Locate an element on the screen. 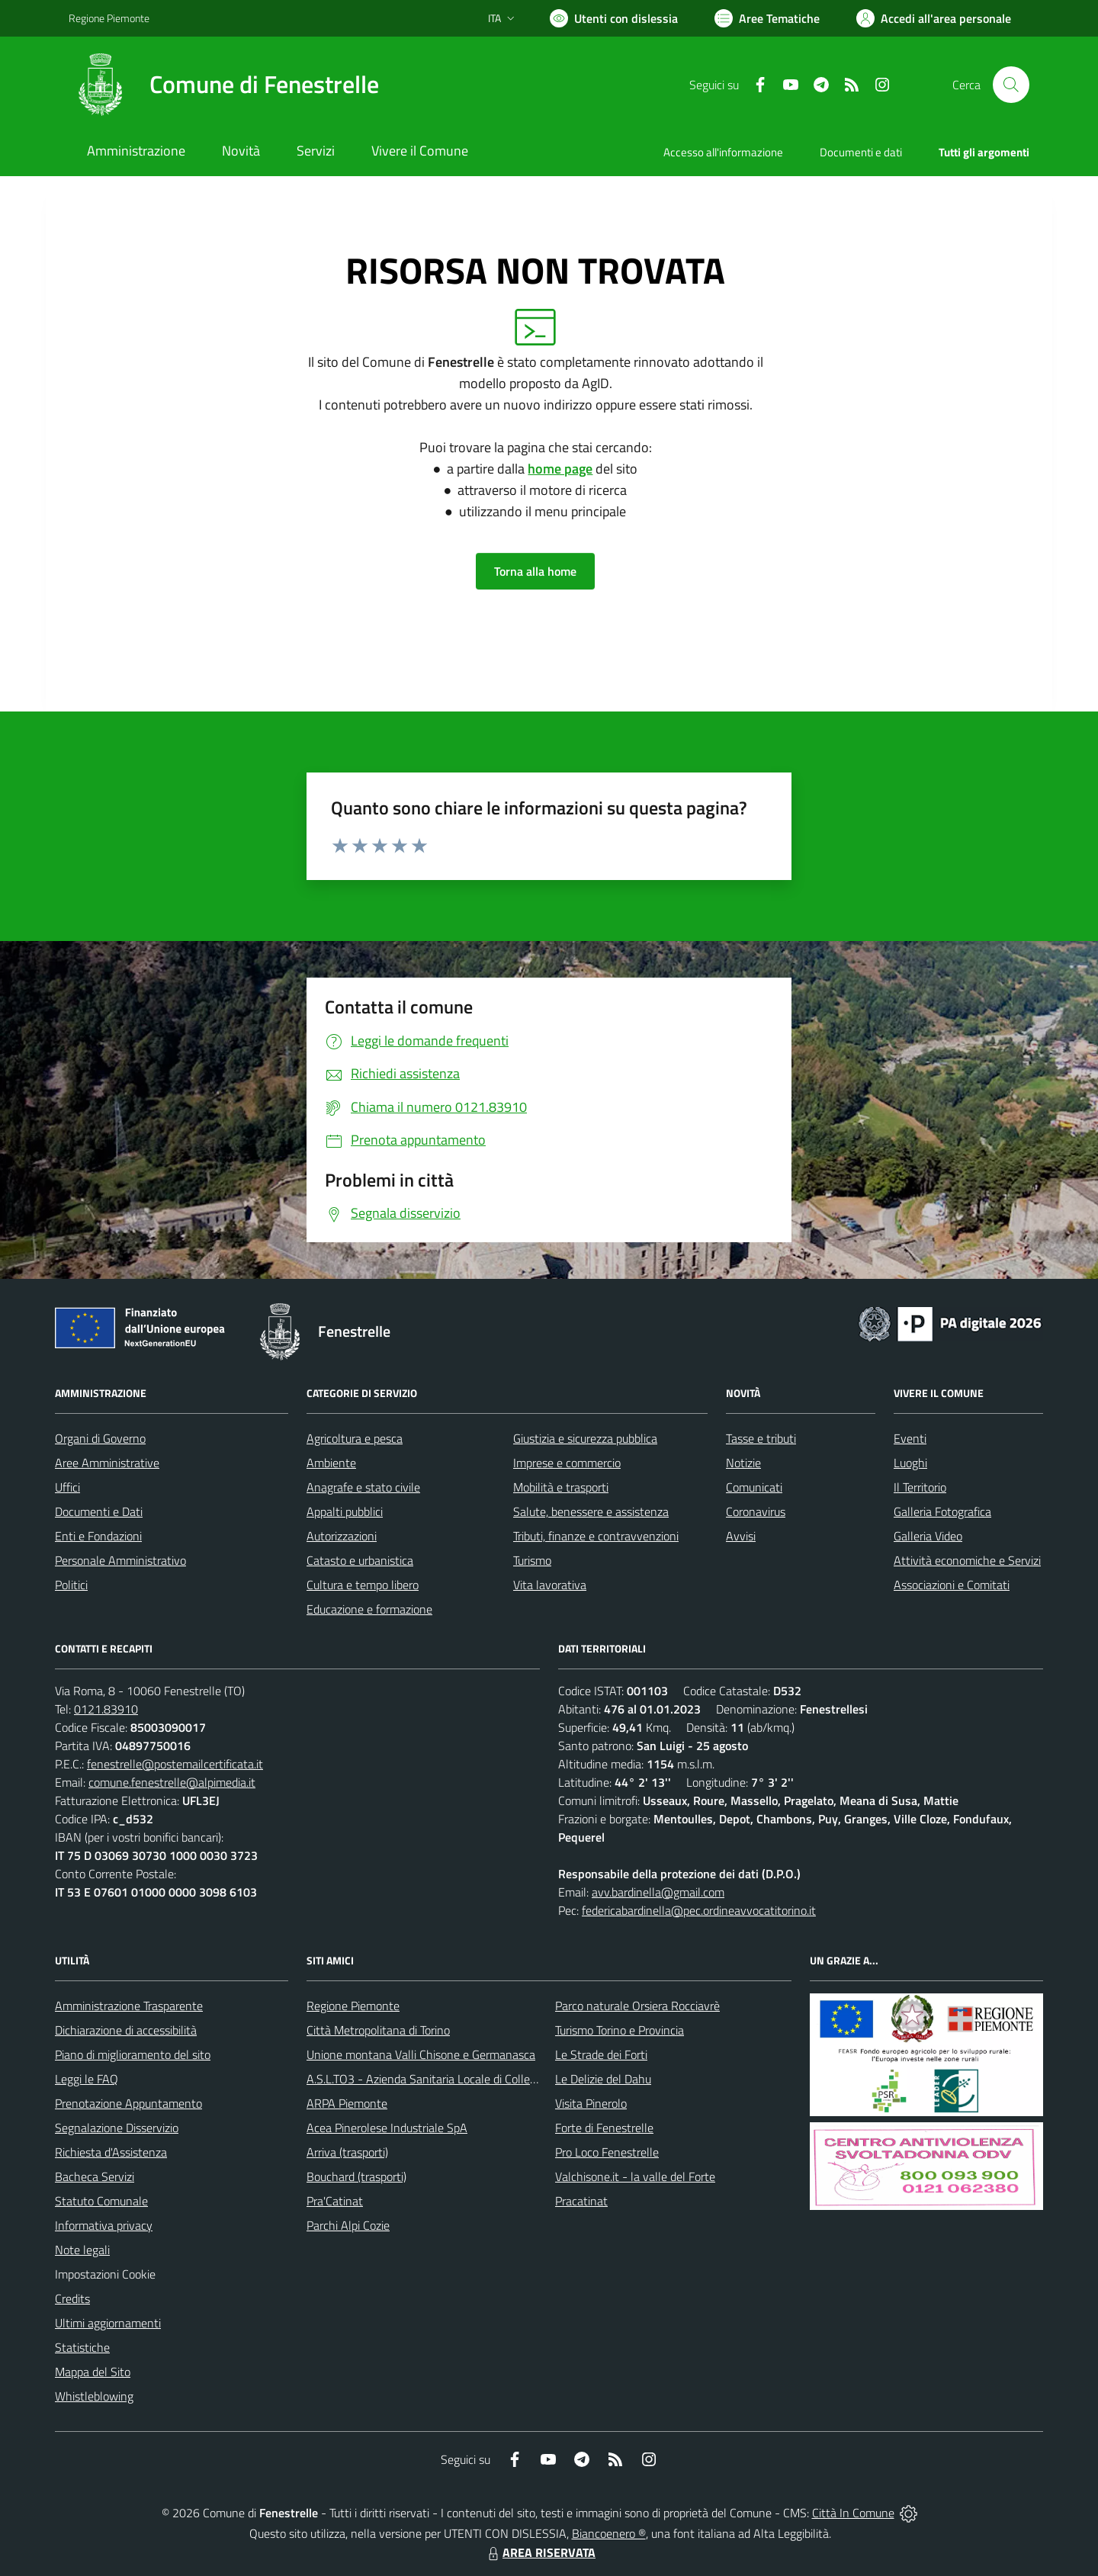 The image size is (1098, 2576). Aree Amministrative is located at coordinates (107, 1462).